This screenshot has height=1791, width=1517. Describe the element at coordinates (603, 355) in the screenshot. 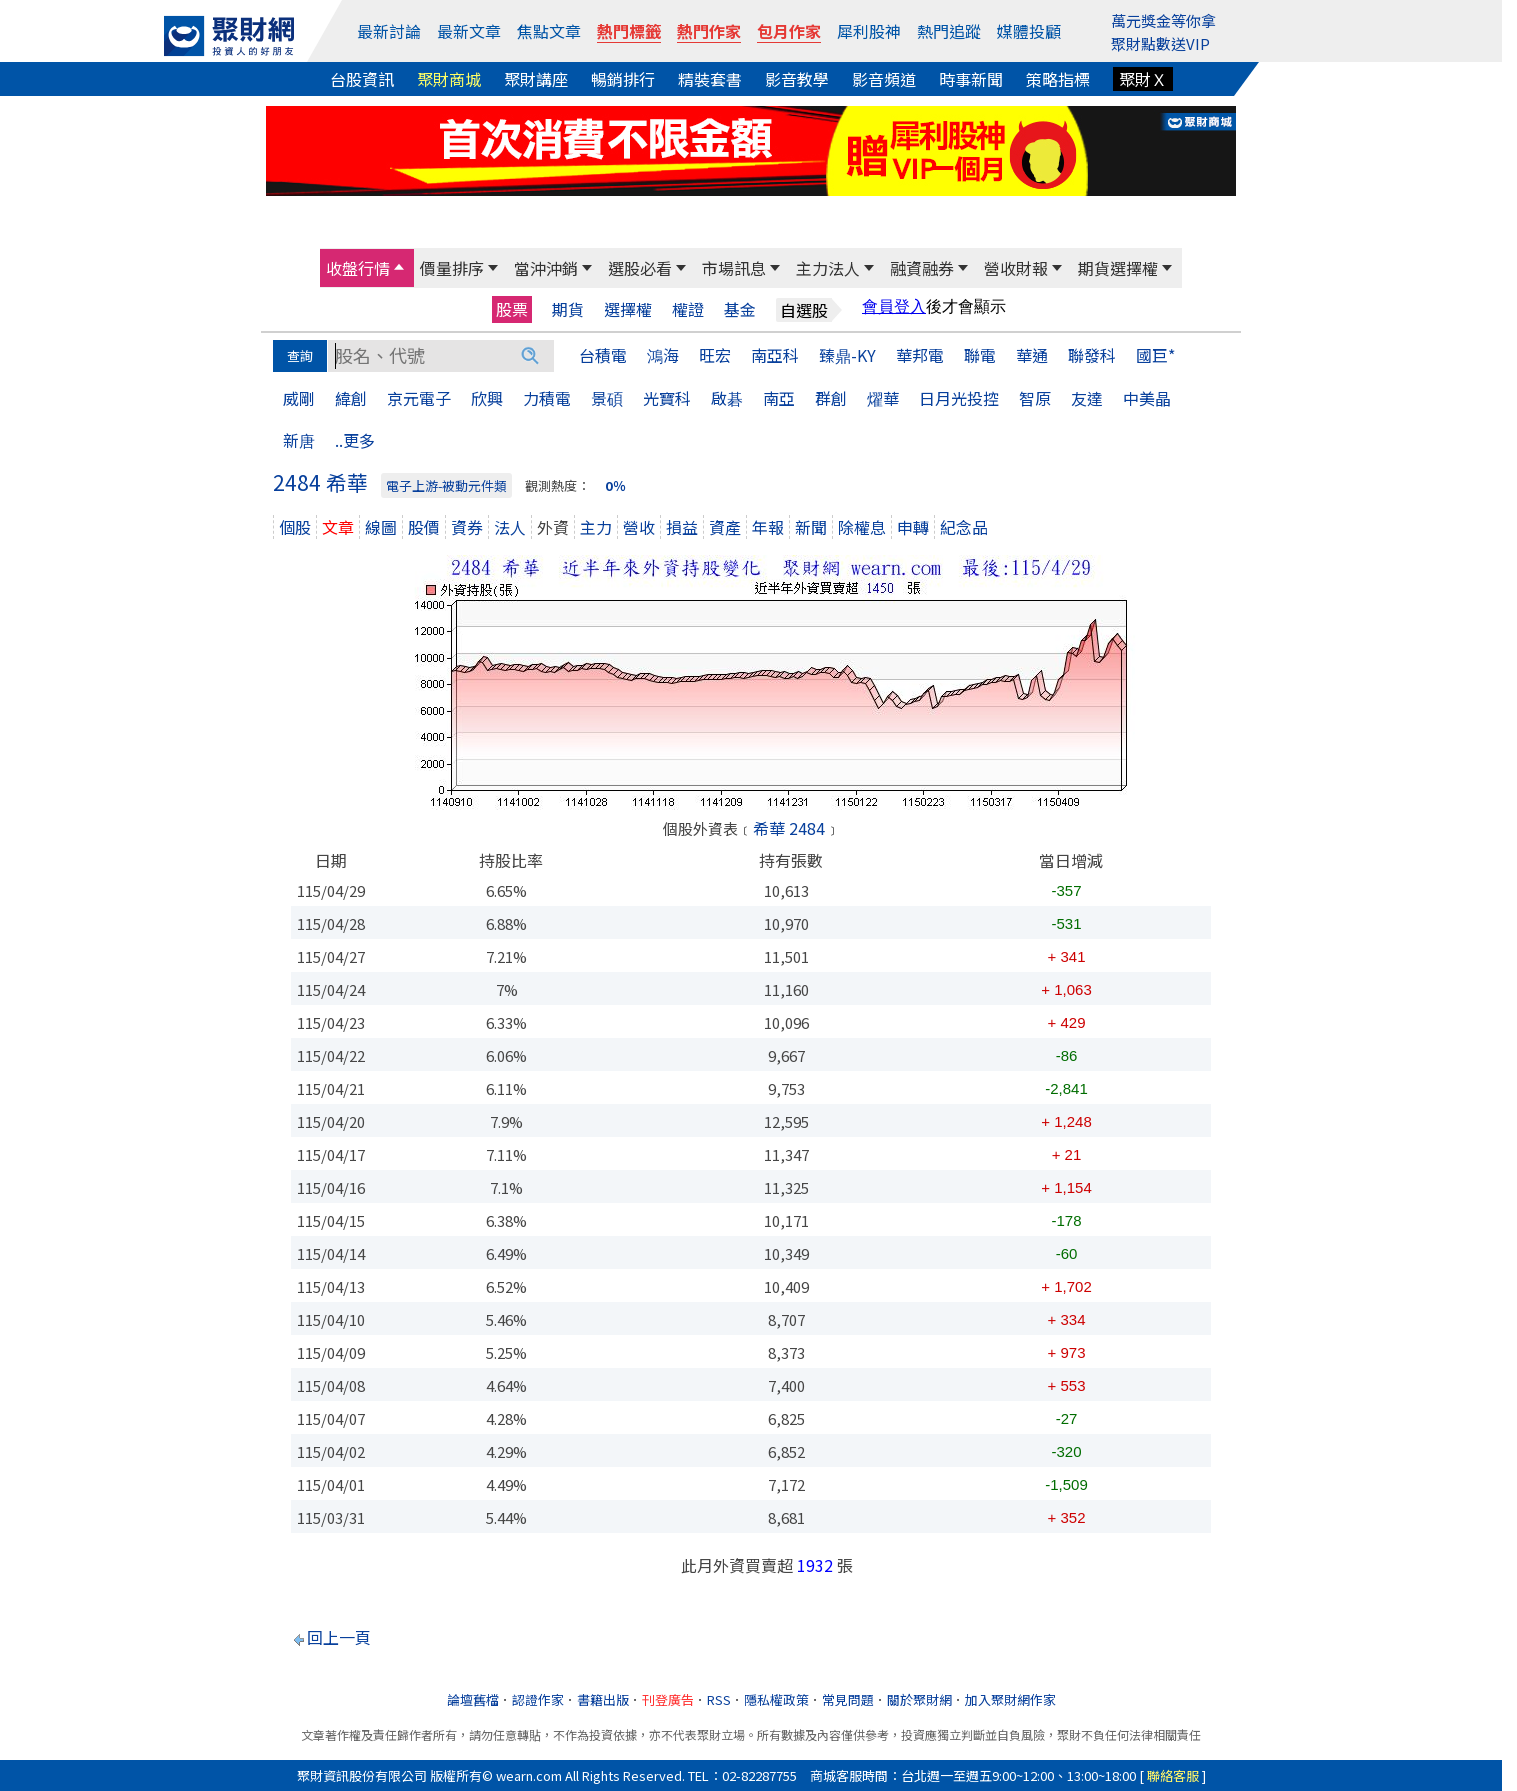

I see `台積電` at that location.